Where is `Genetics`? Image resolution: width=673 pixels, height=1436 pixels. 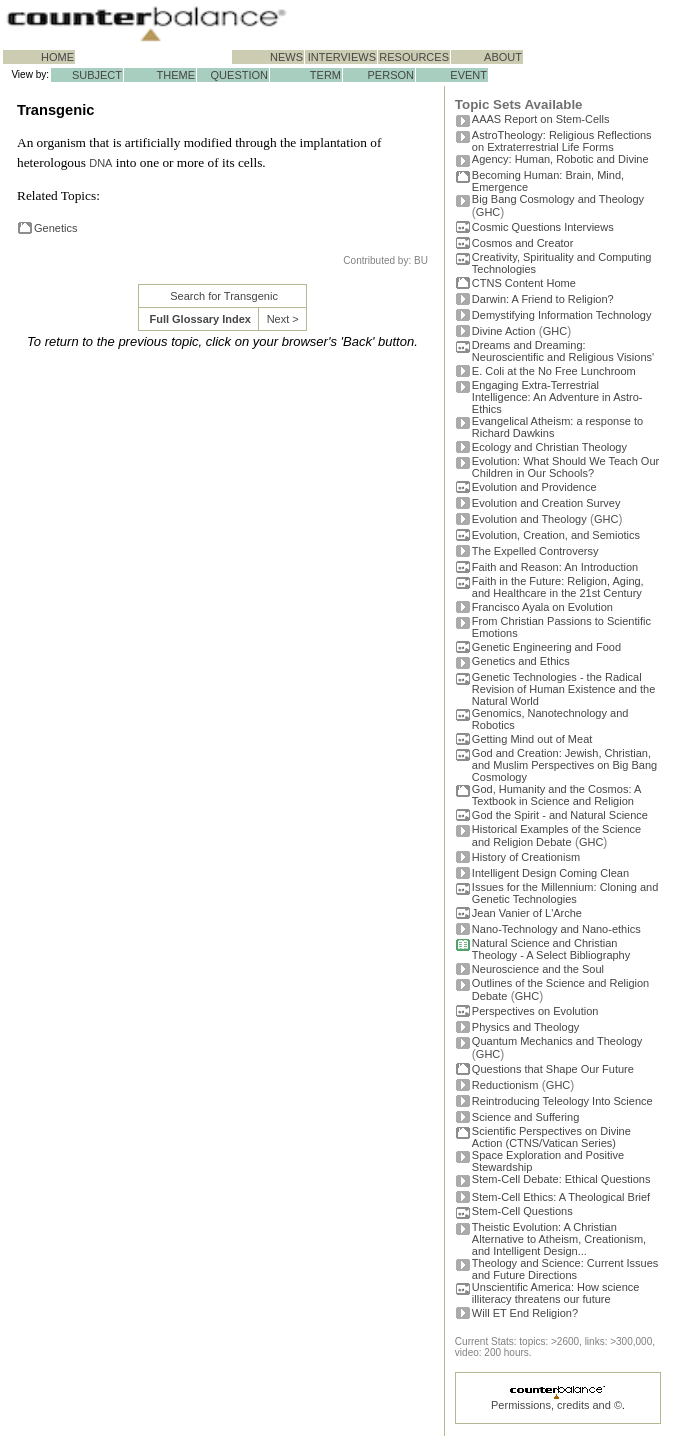 Genetics is located at coordinates (55, 228).